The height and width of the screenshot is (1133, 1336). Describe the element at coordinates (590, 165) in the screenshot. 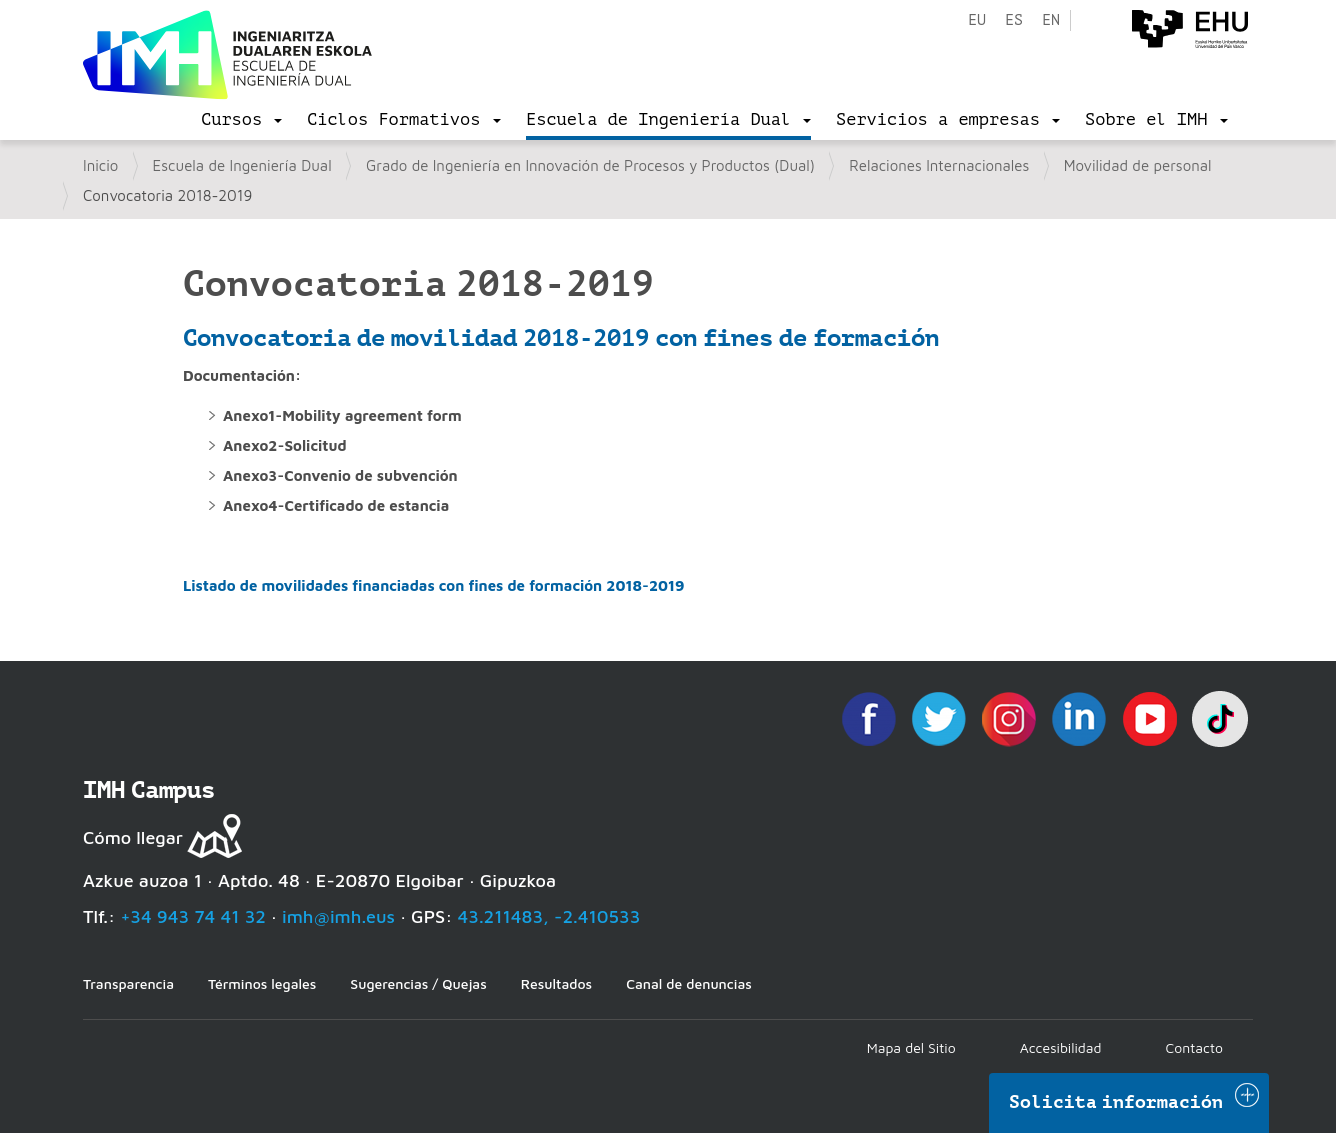

I see `Grado de Ingeniería en Innovación de Procesos y Productos (Dual)` at that location.